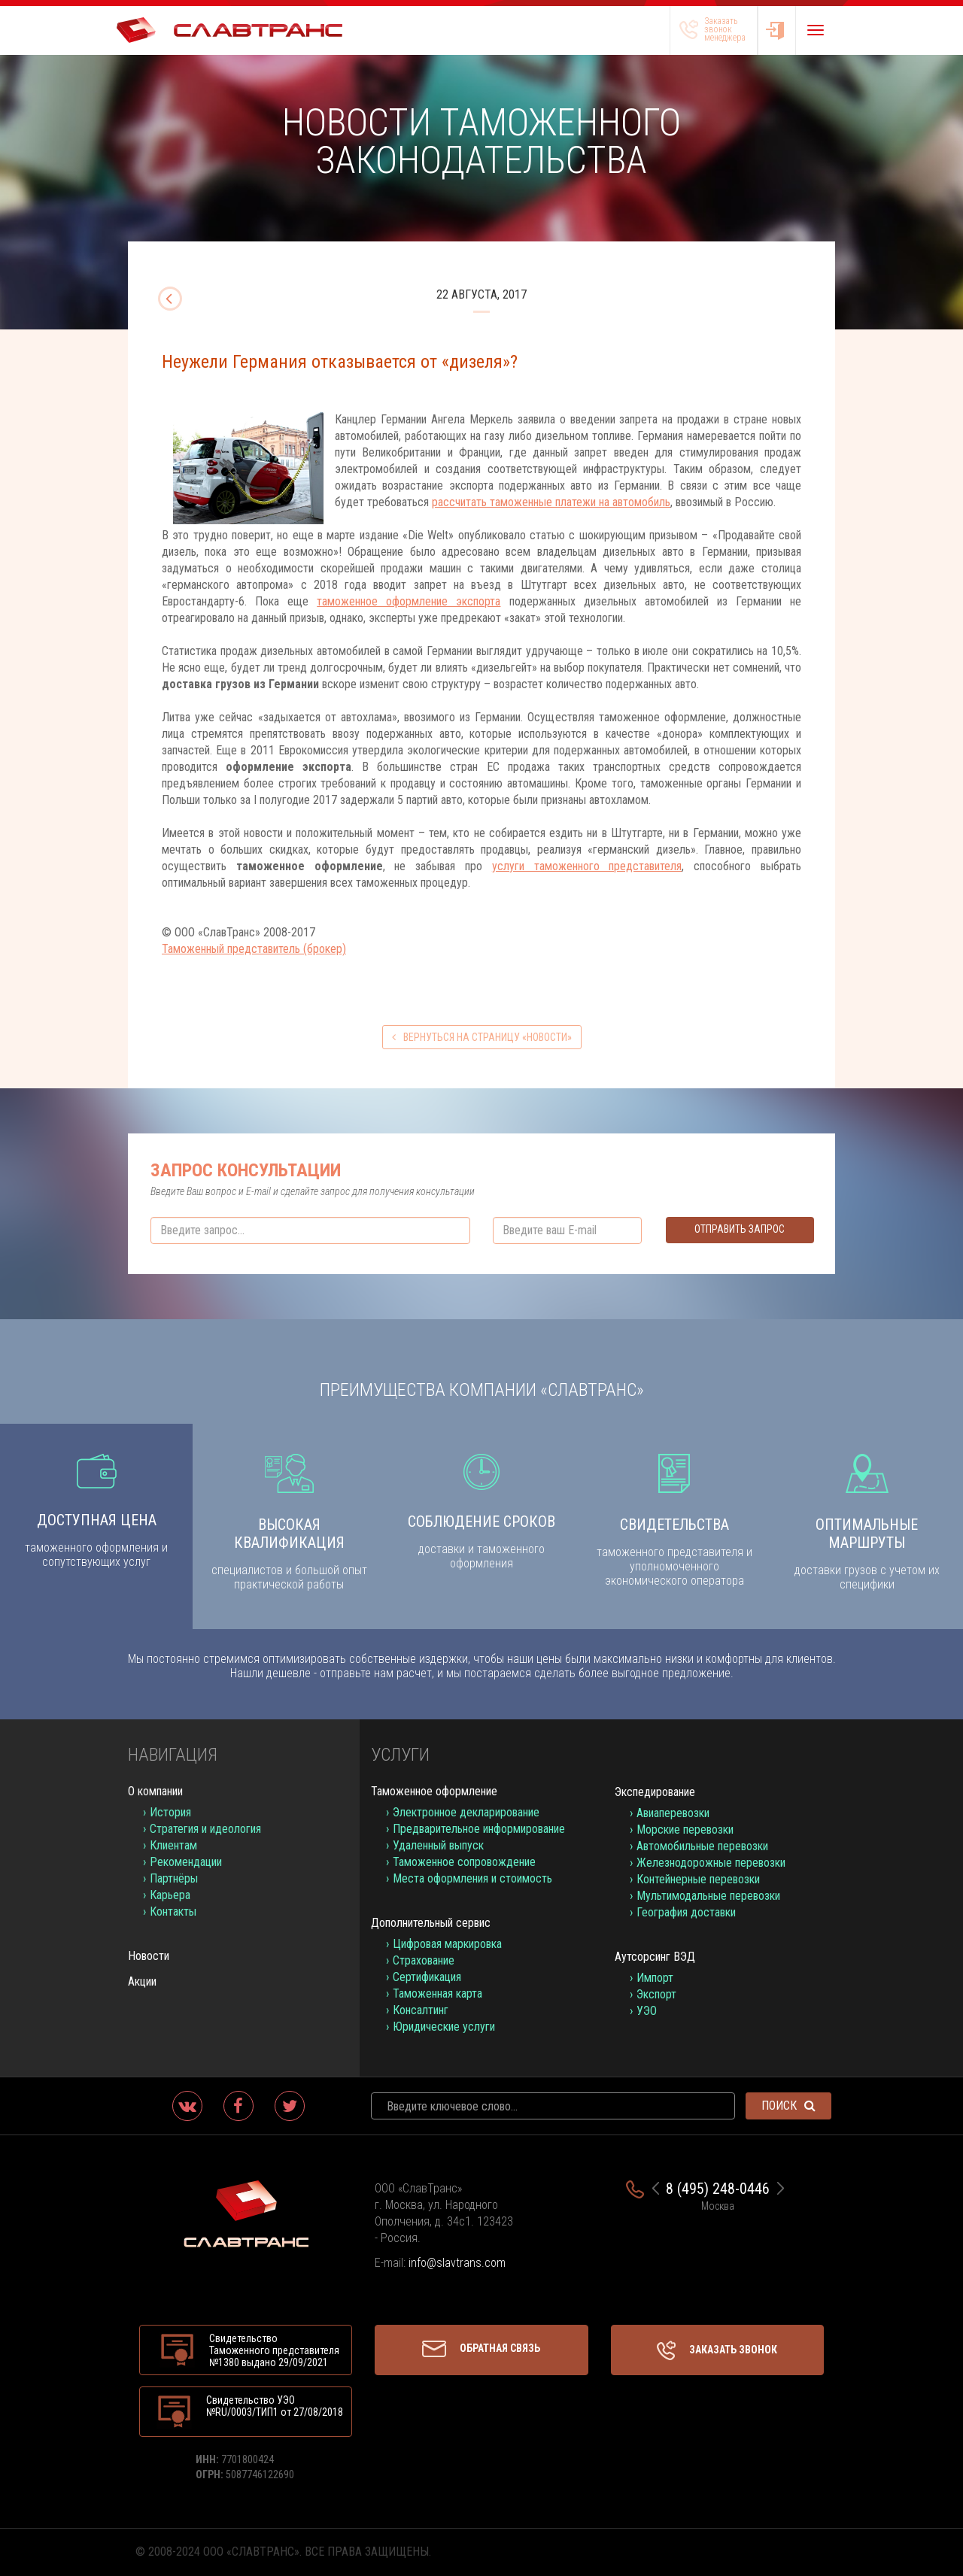 The width and height of the screenshot is (963, 2576). Describe the element at coordinates (170, 1895) in the screenshot. I see `Карьера` at that location.